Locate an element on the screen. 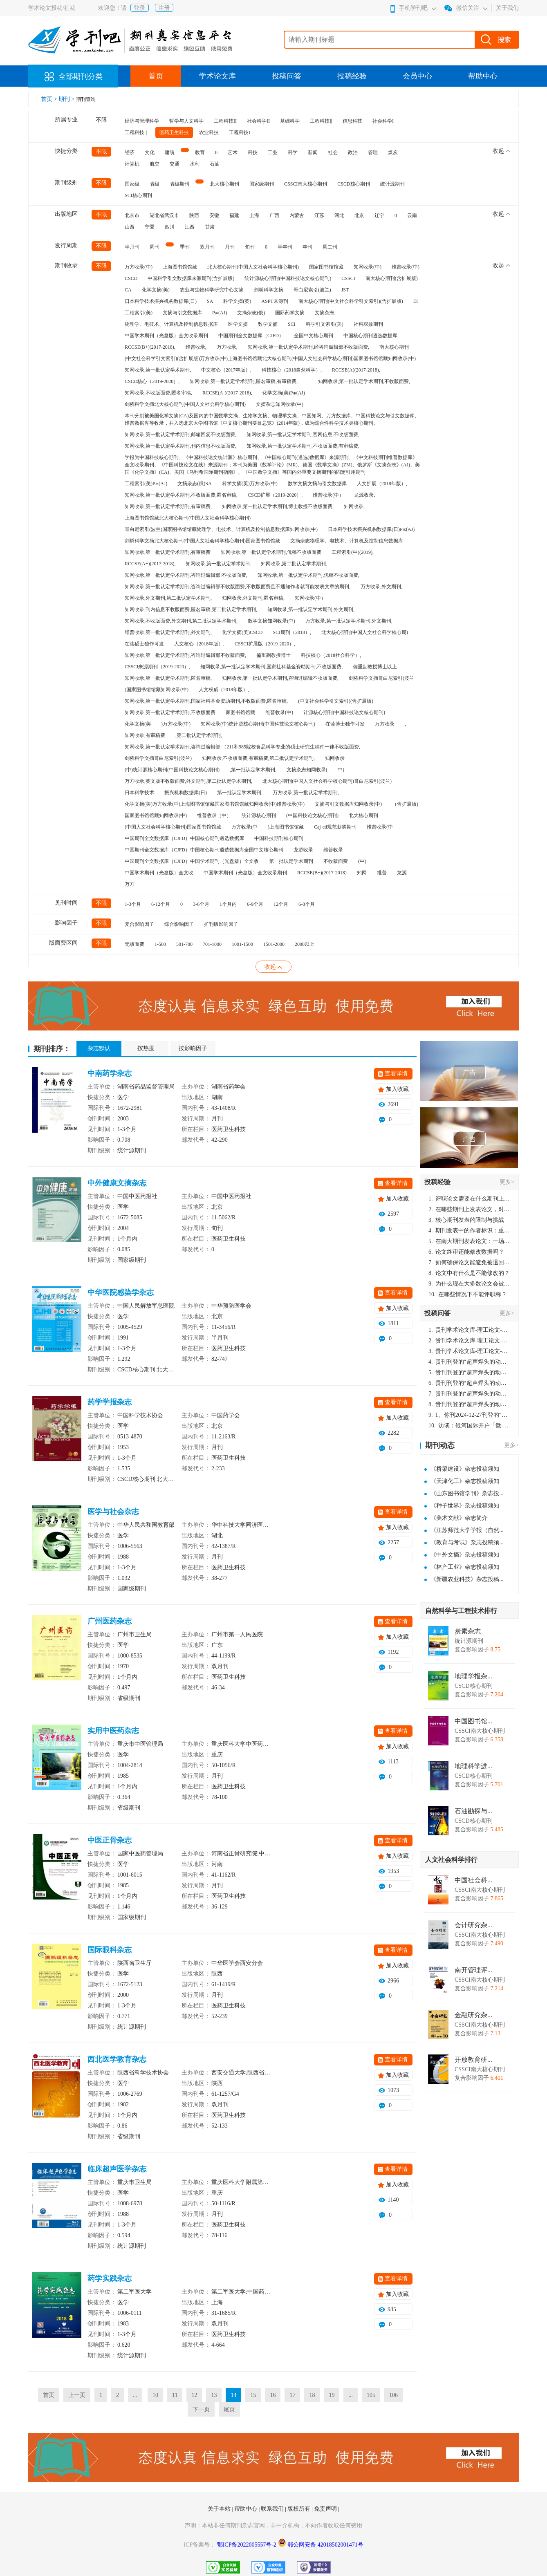 This screenshot has height=2576, width=547. 鄂公网安备 42018502001471号 is located at coordinates (325, 2545).